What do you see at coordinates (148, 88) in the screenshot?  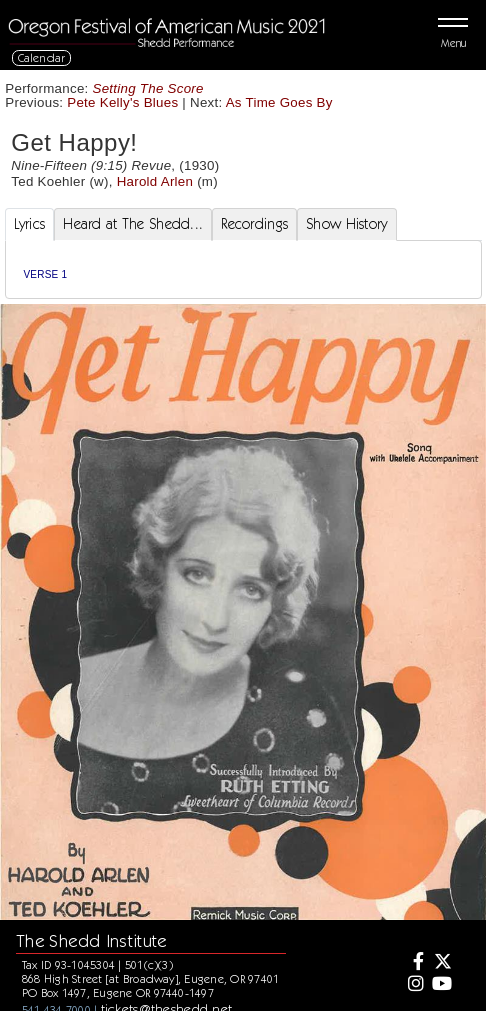 I see `Setting The Score` at bounding box center [148, 88].